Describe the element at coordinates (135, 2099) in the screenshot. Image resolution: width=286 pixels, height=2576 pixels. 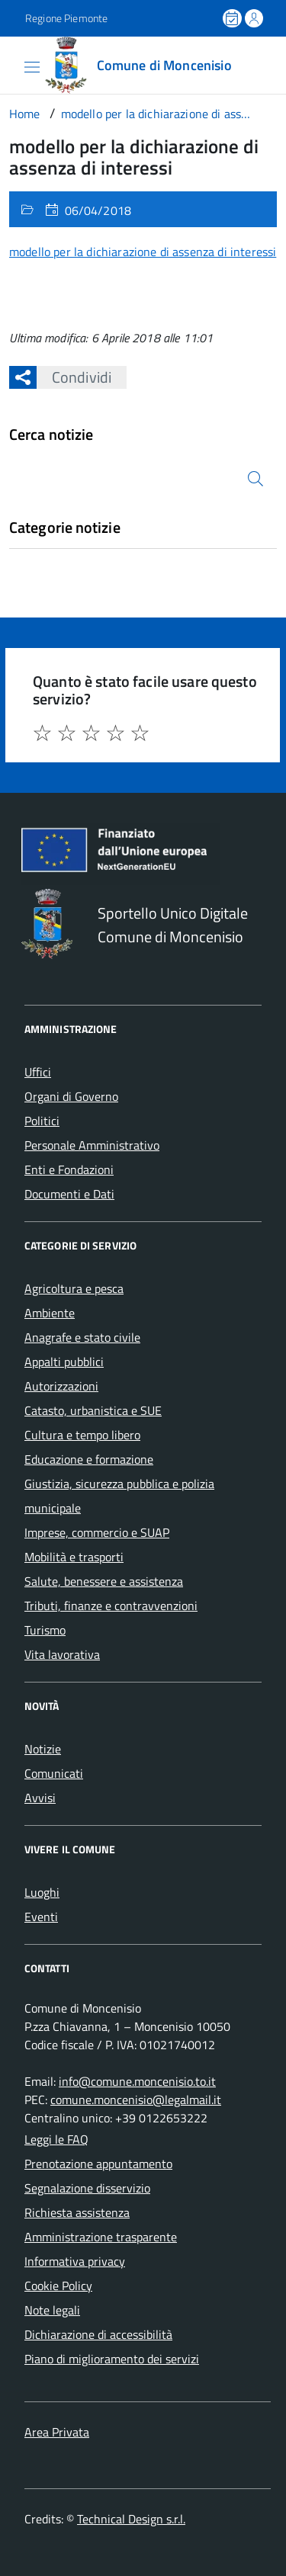
I see `comune.moncenisio@legalmail.it` at that location.